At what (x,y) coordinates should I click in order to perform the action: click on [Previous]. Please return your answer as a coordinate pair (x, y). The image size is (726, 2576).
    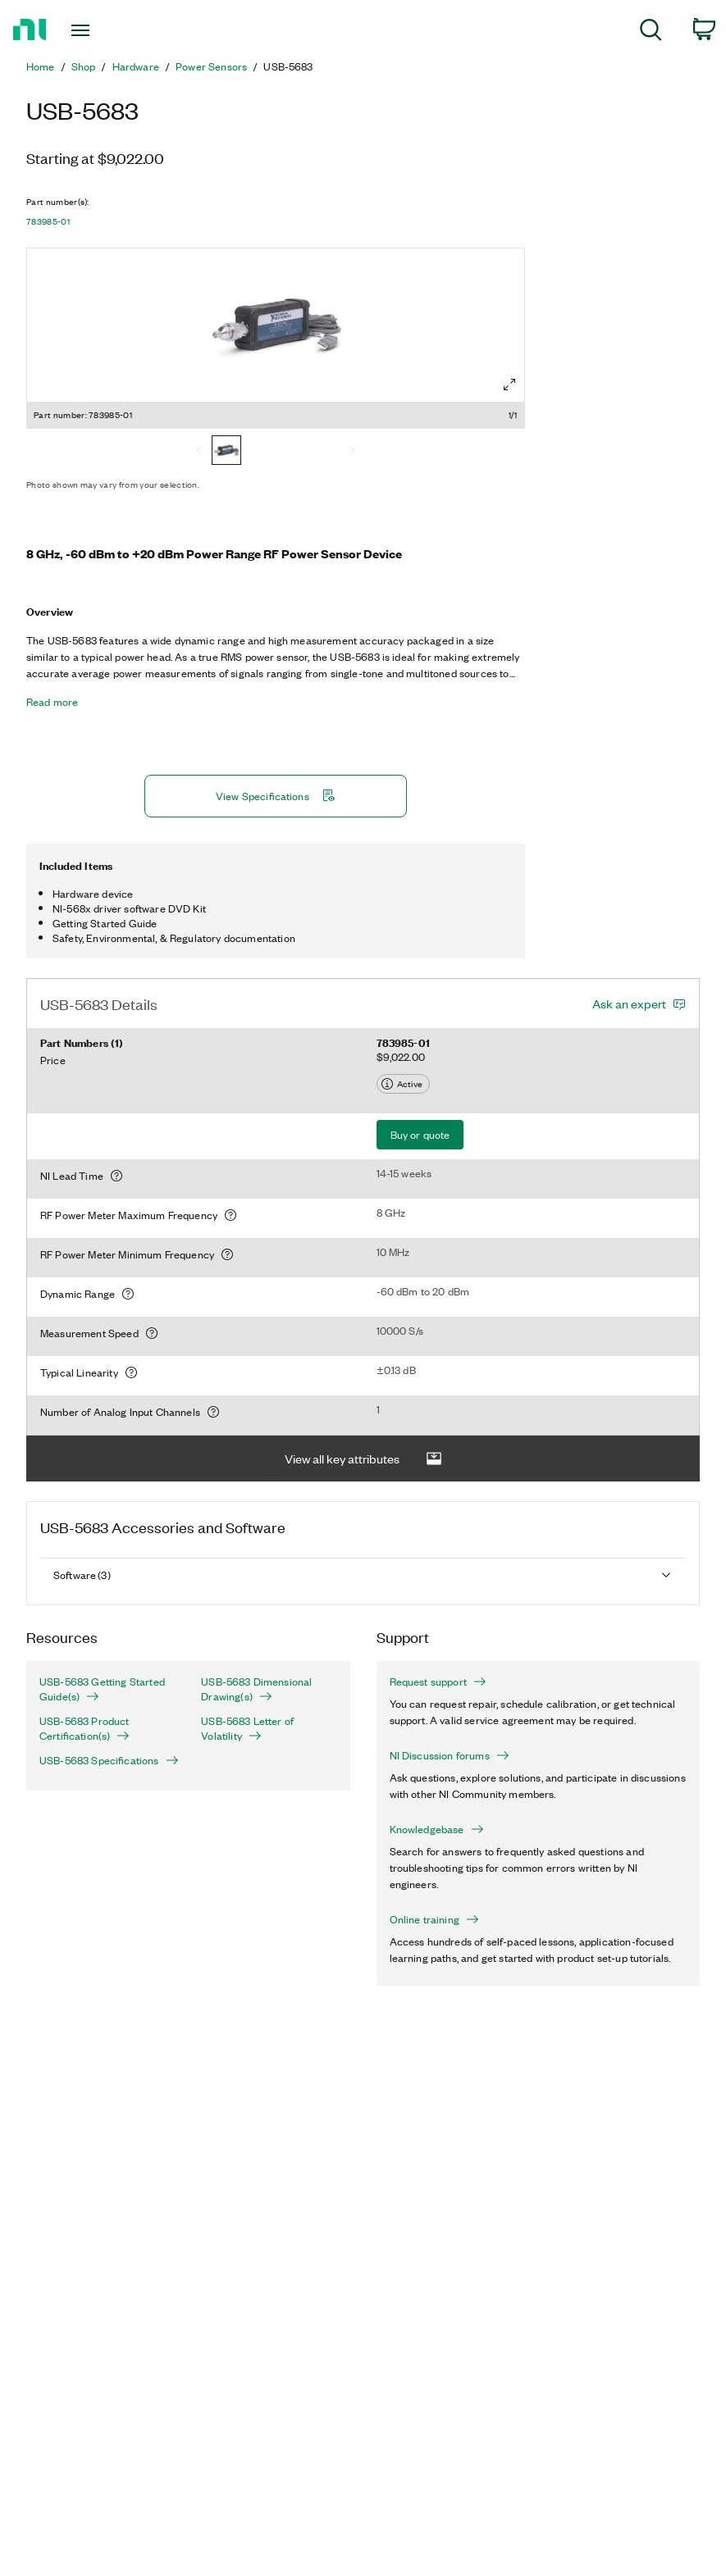
    Looking at the image, I should click on (198, 452).